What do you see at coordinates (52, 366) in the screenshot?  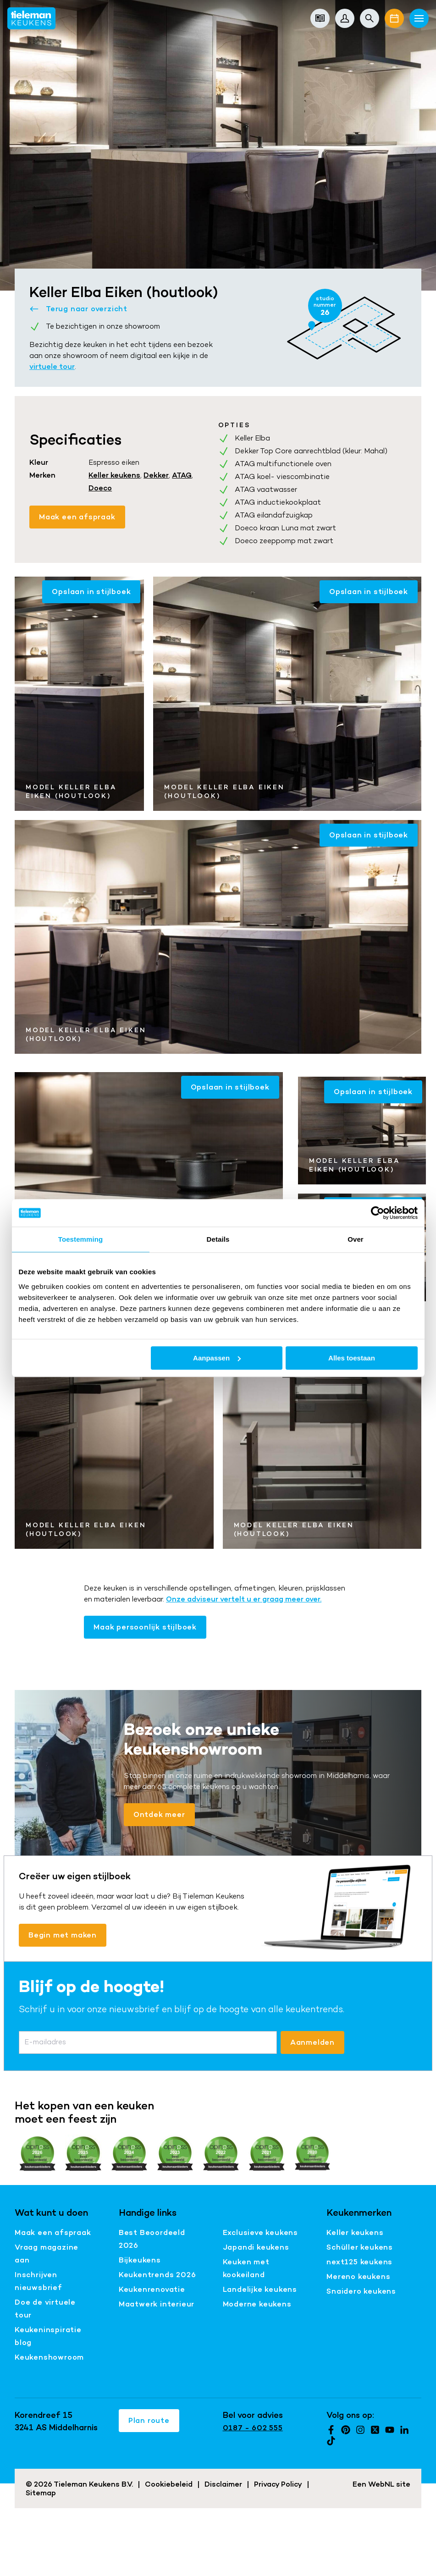 I see `virtuele tour` at bounding box center [52, 366].